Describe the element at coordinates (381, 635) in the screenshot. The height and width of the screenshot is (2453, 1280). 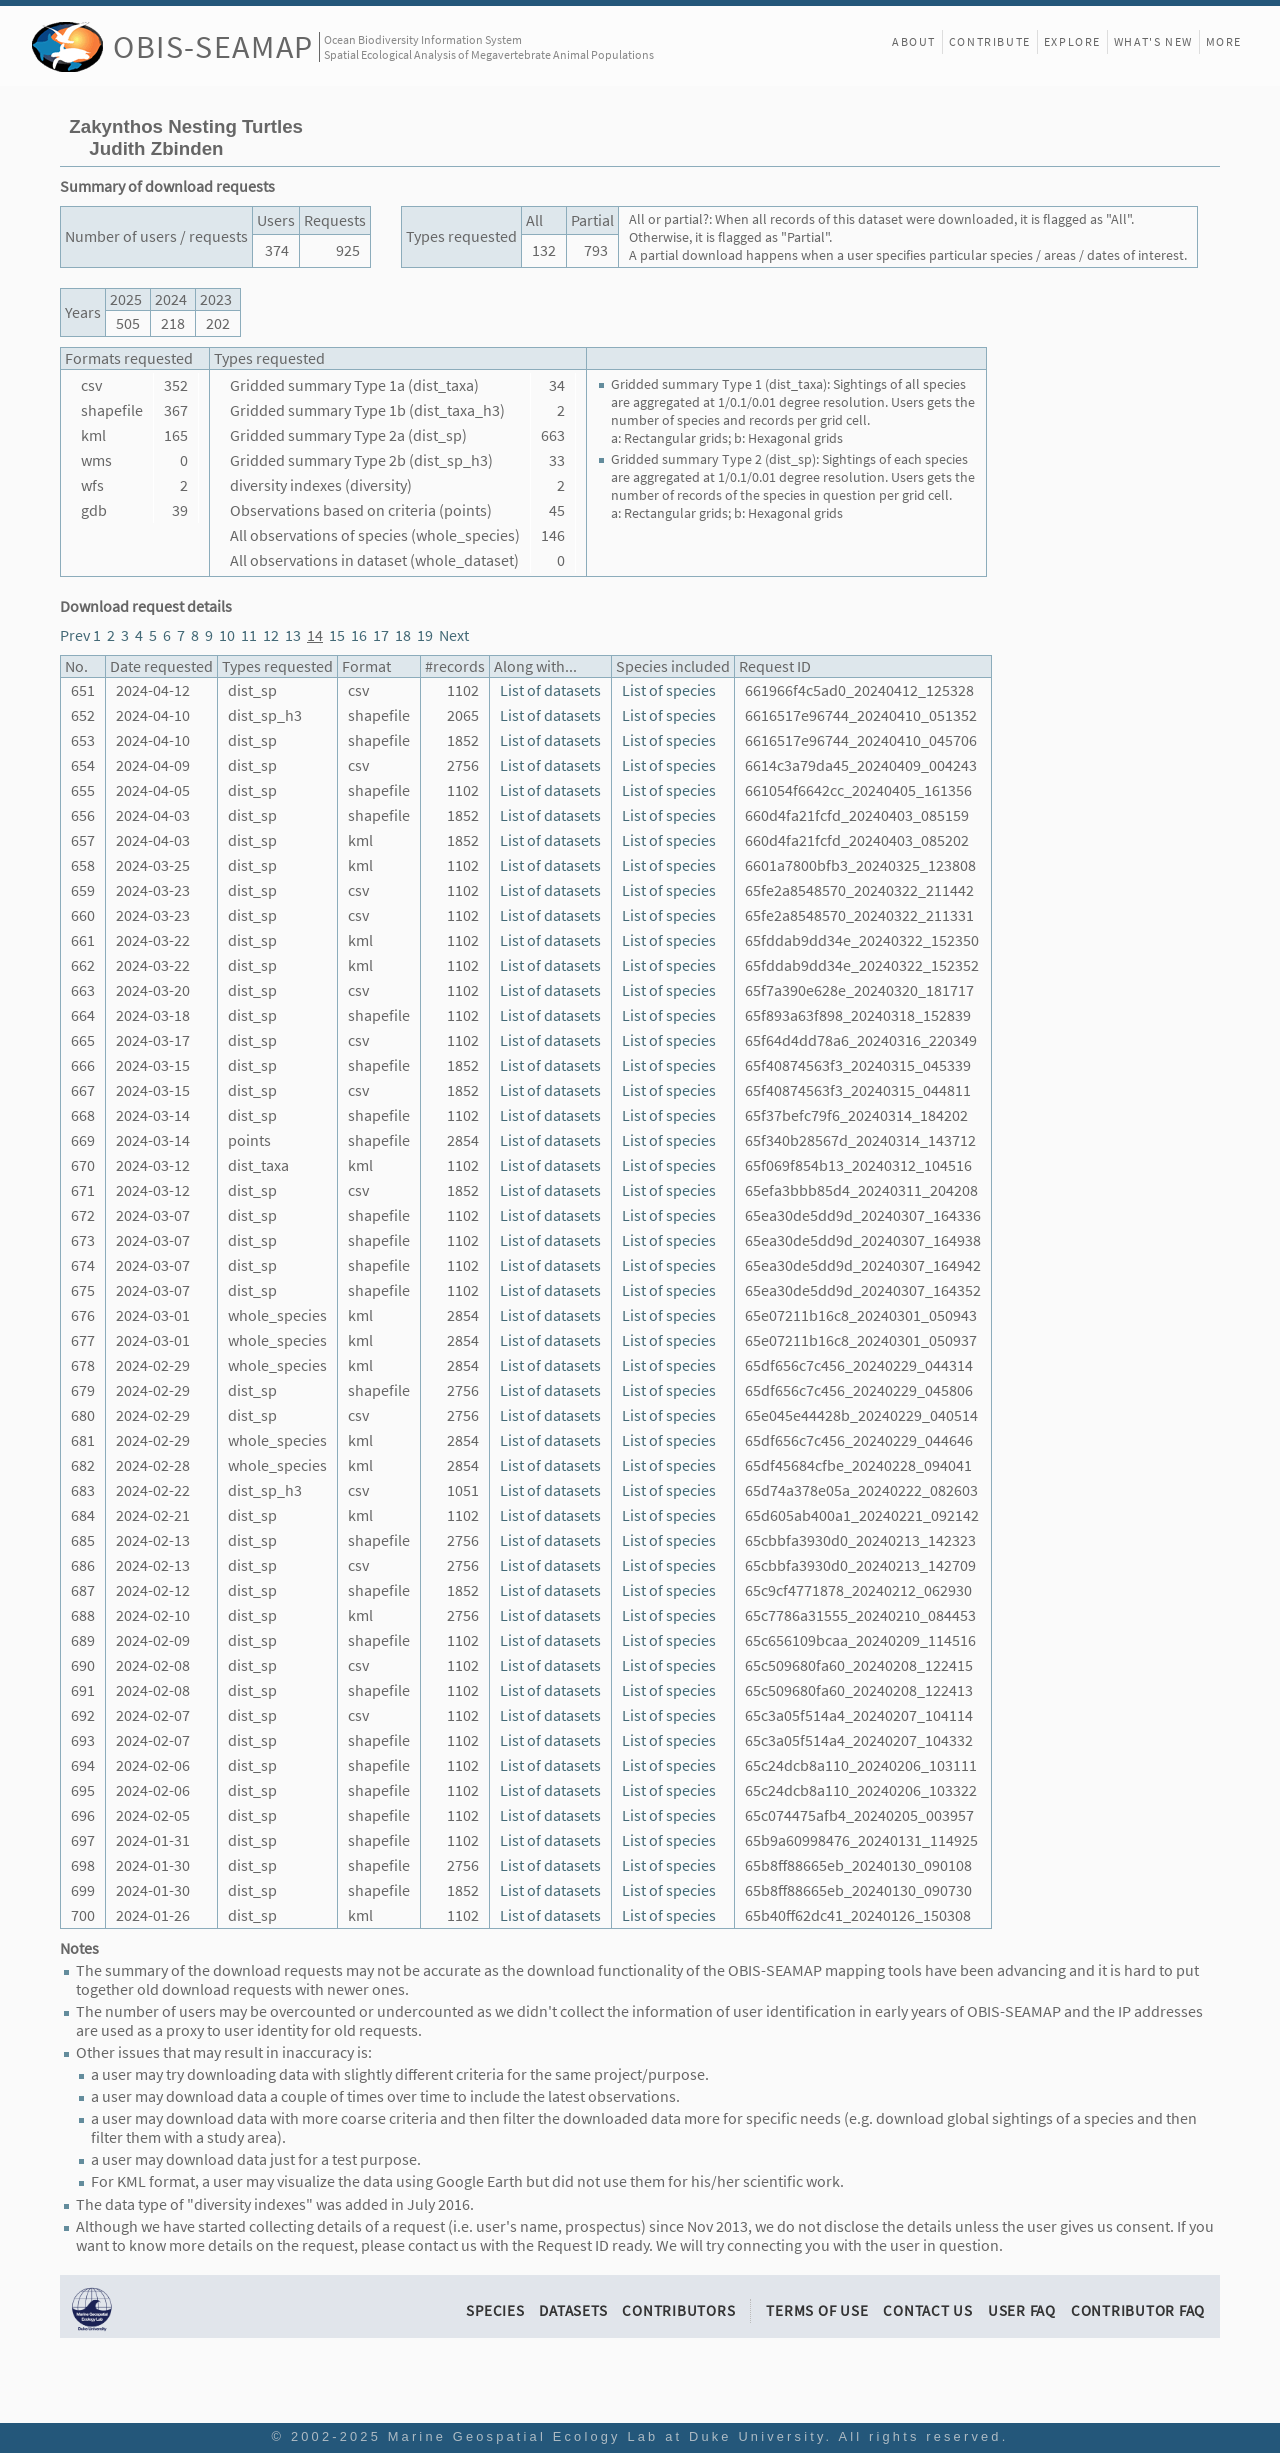
I see `17` at that location.